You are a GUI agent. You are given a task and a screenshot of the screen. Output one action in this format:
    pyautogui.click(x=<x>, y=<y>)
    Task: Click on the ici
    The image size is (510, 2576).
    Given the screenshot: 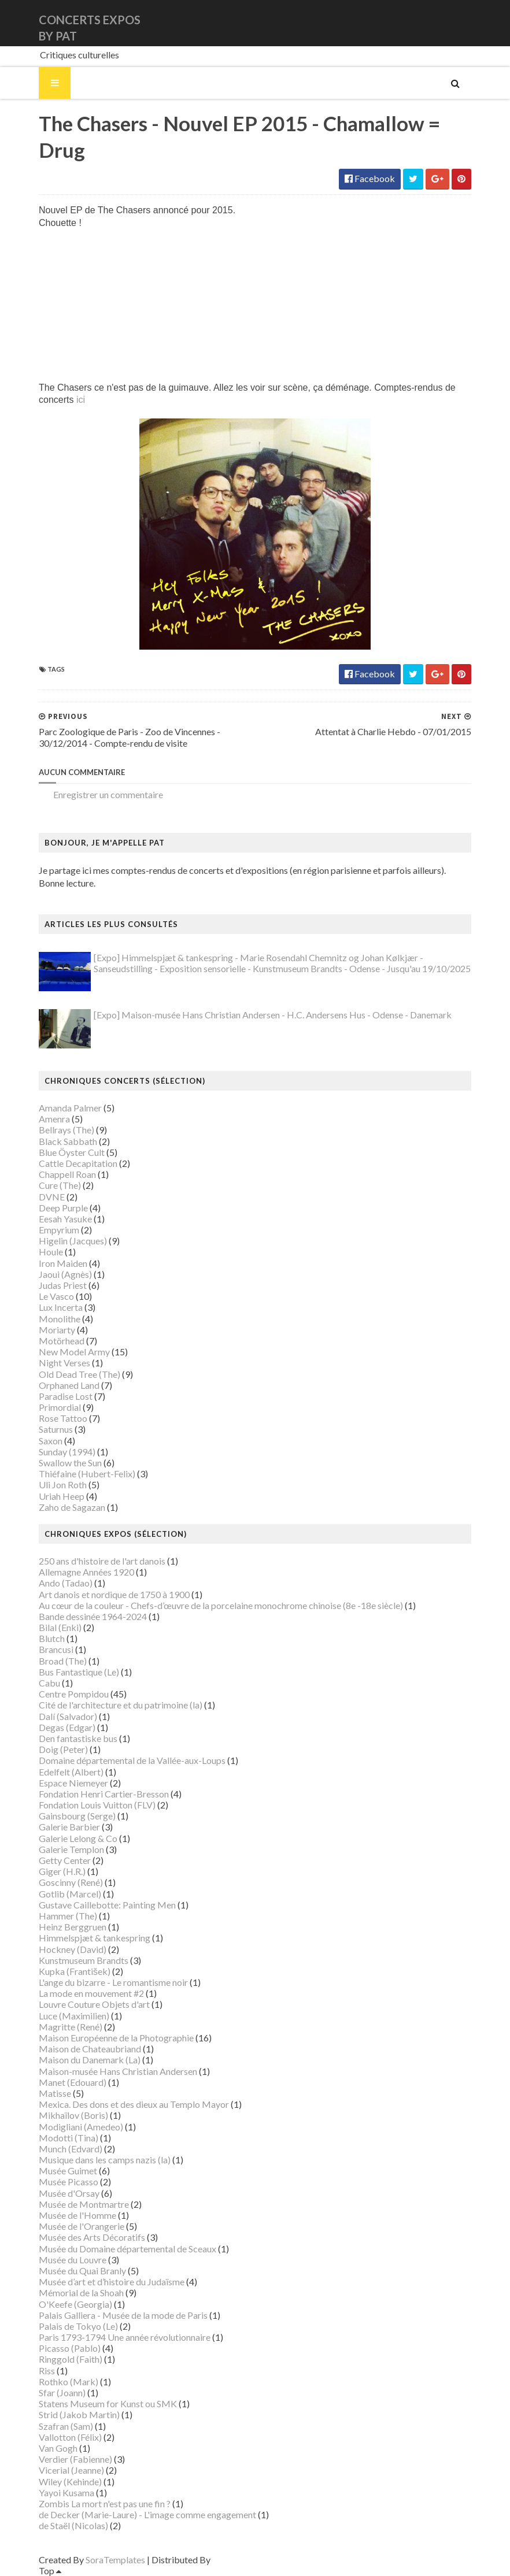 What is the action you would take?
    pyautogui.click(x=80, y=400)
    